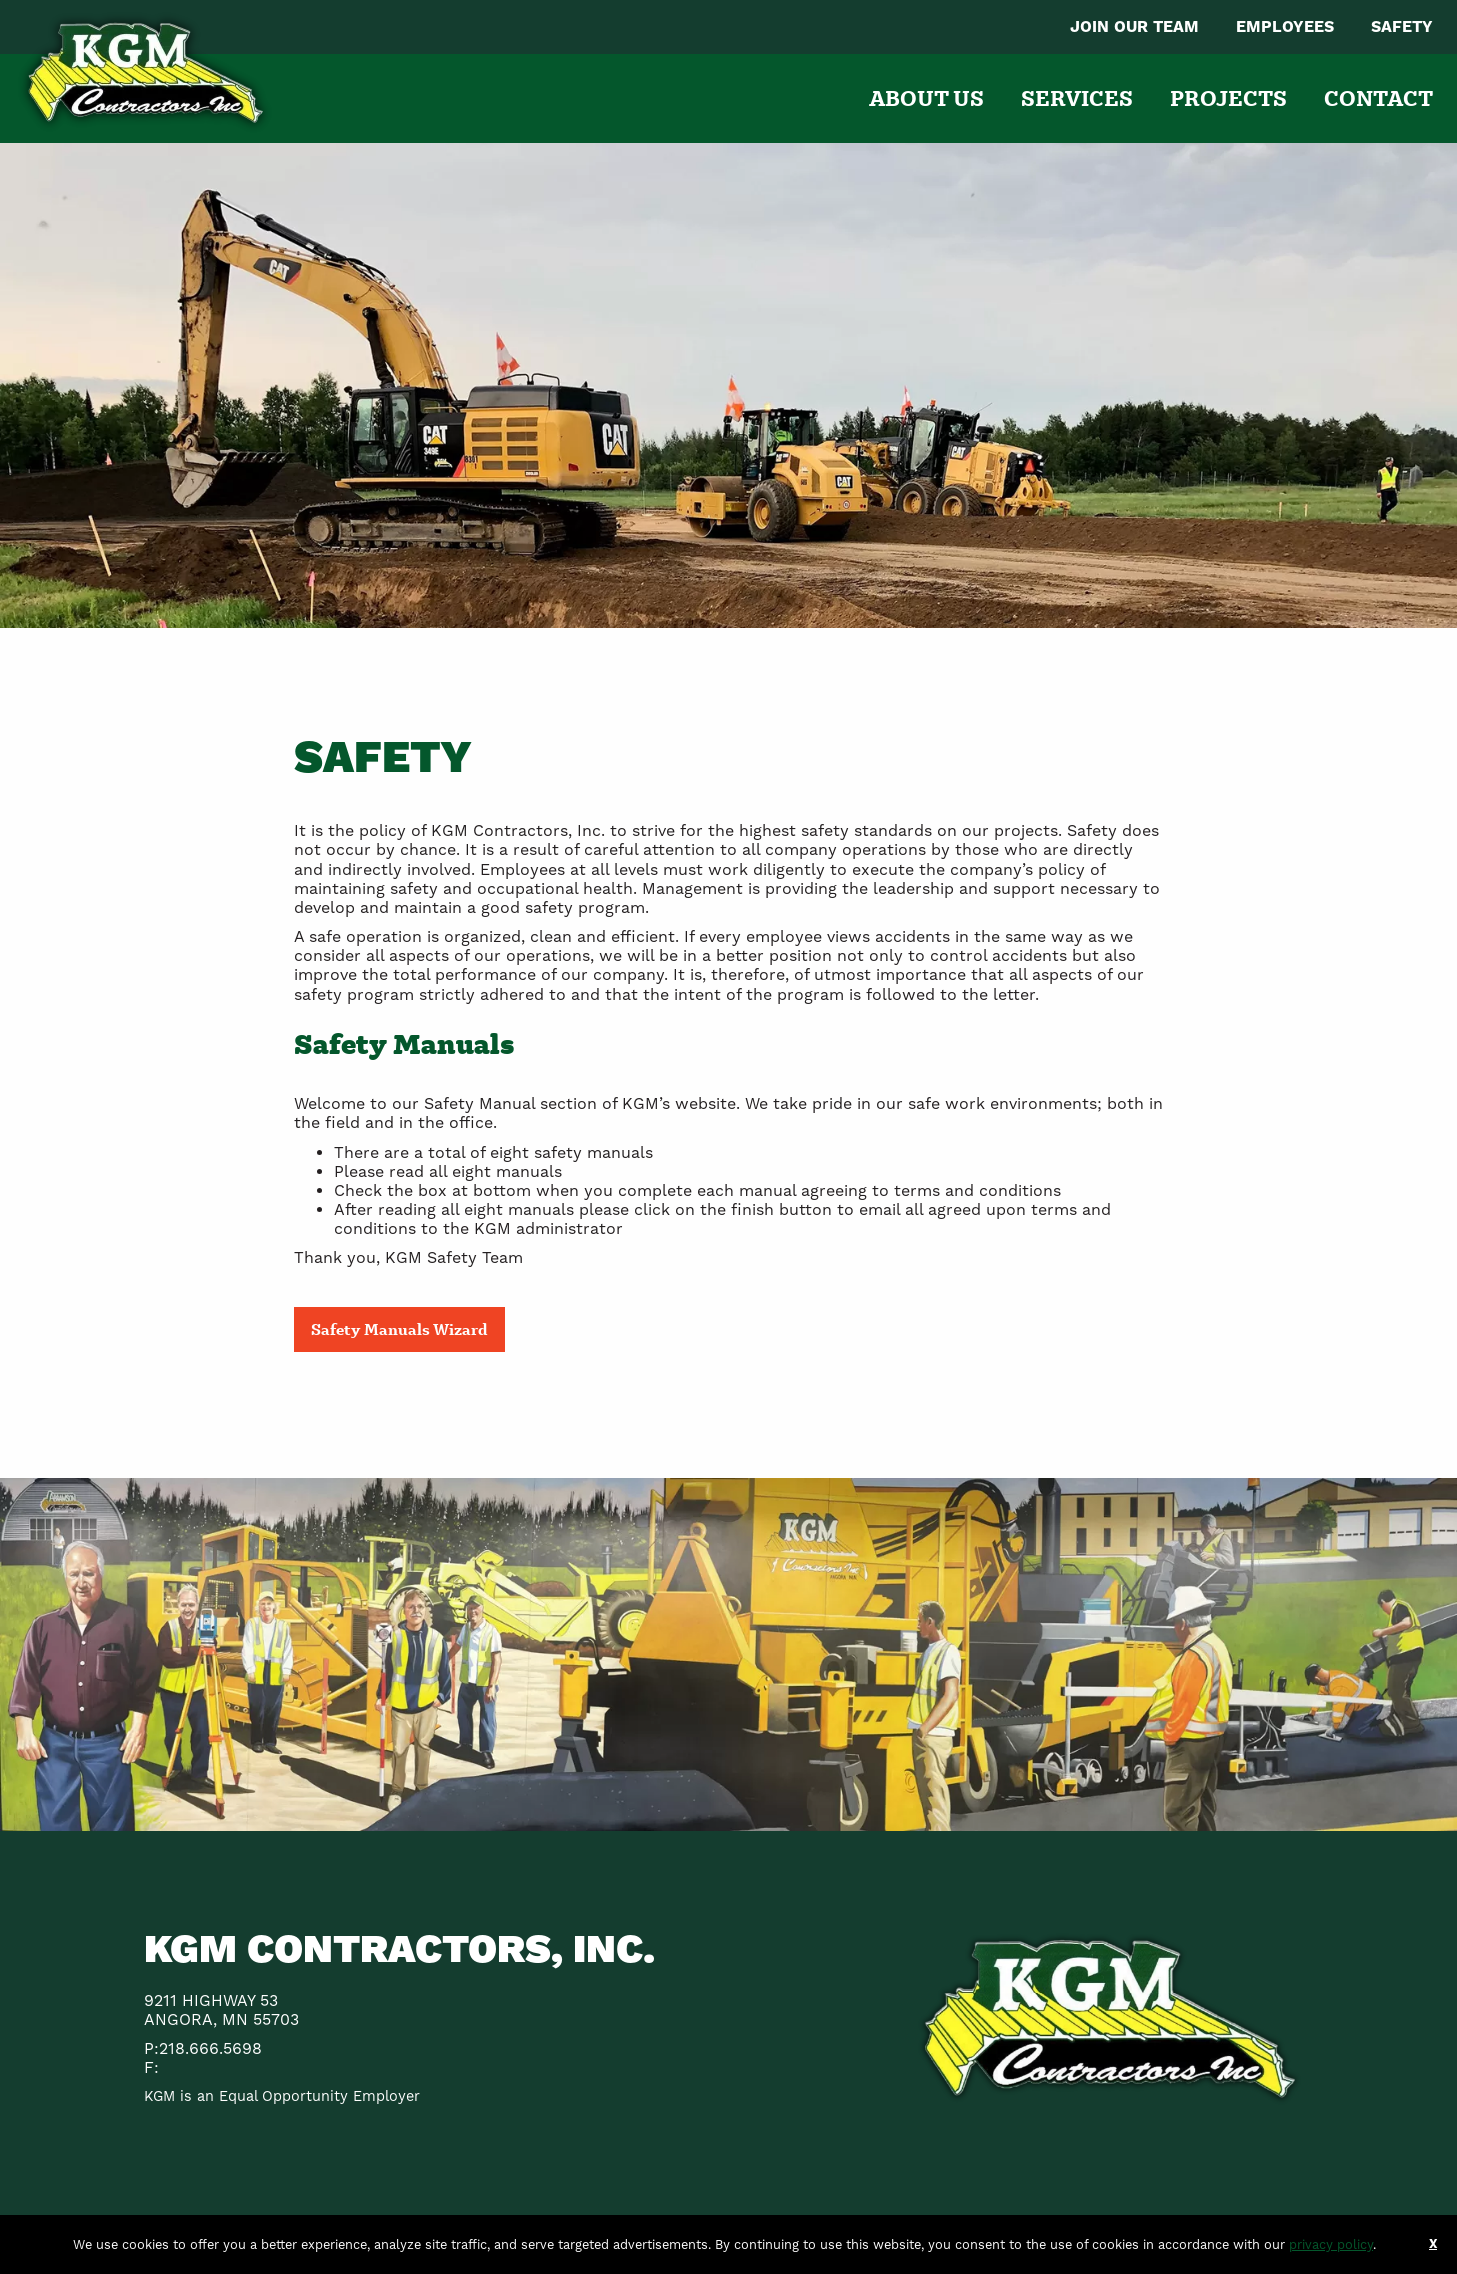 The width and height of the screenshot is (1457, 2274). What do you see at coordinates (1378, 98) in the screenshot?
I see `Contact` at bounding box center [1378, 98].